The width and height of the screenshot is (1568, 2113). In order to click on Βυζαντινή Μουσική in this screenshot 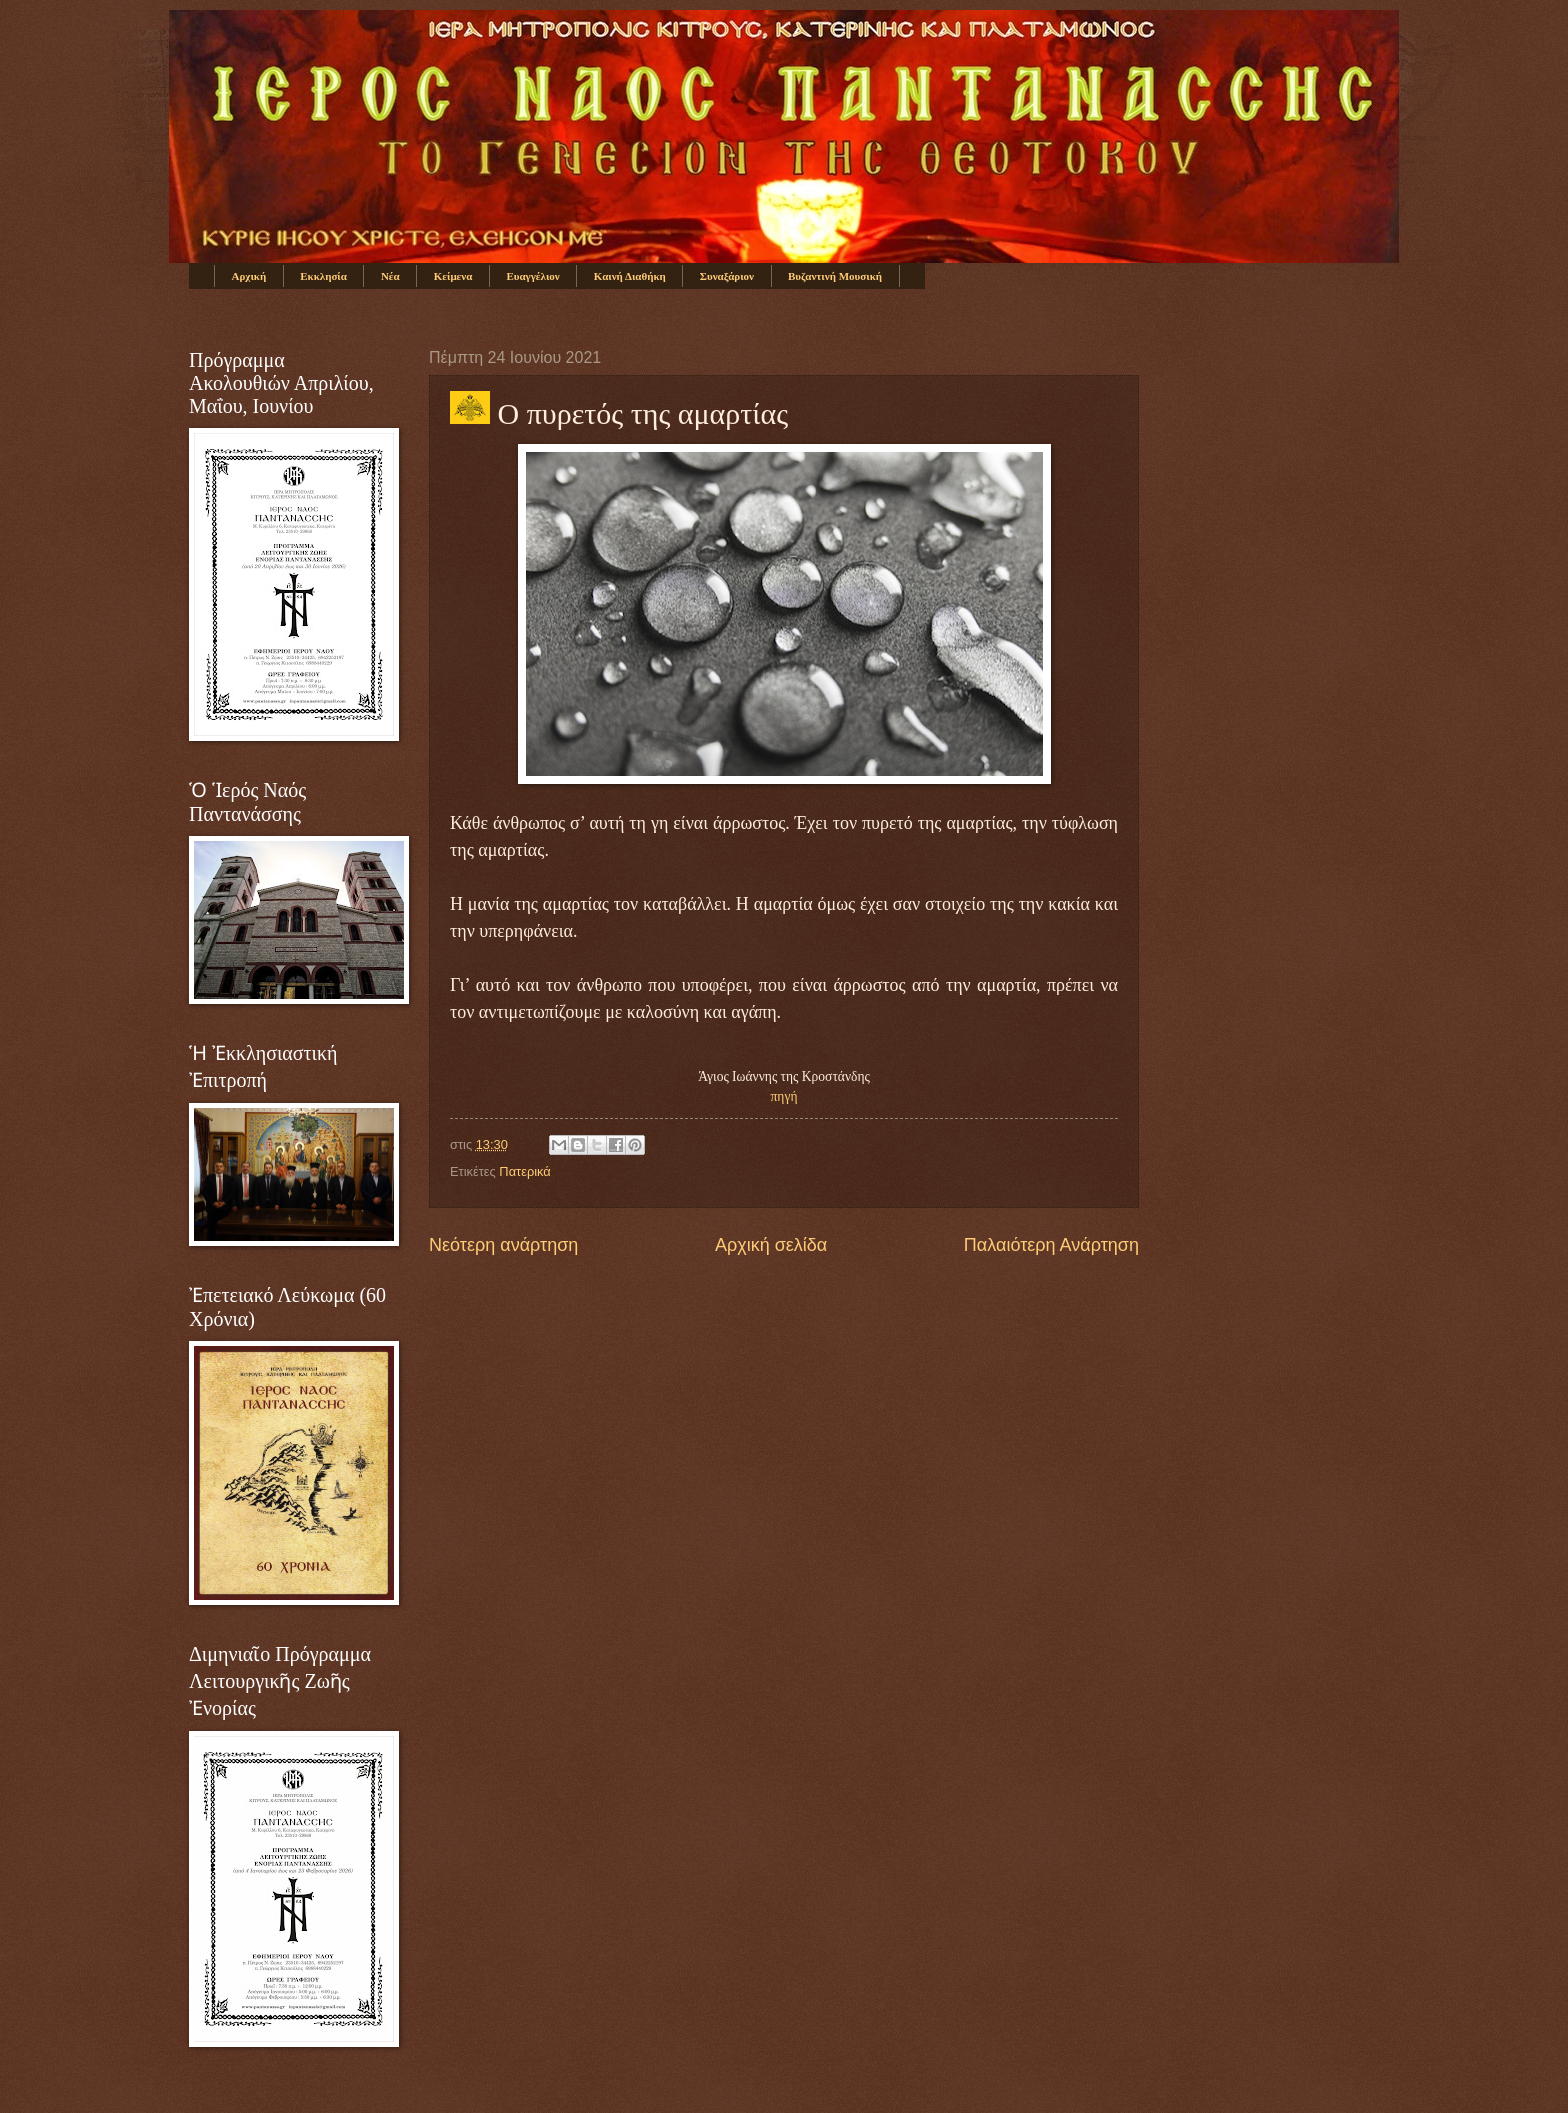, I will do `click(835, 276)`.